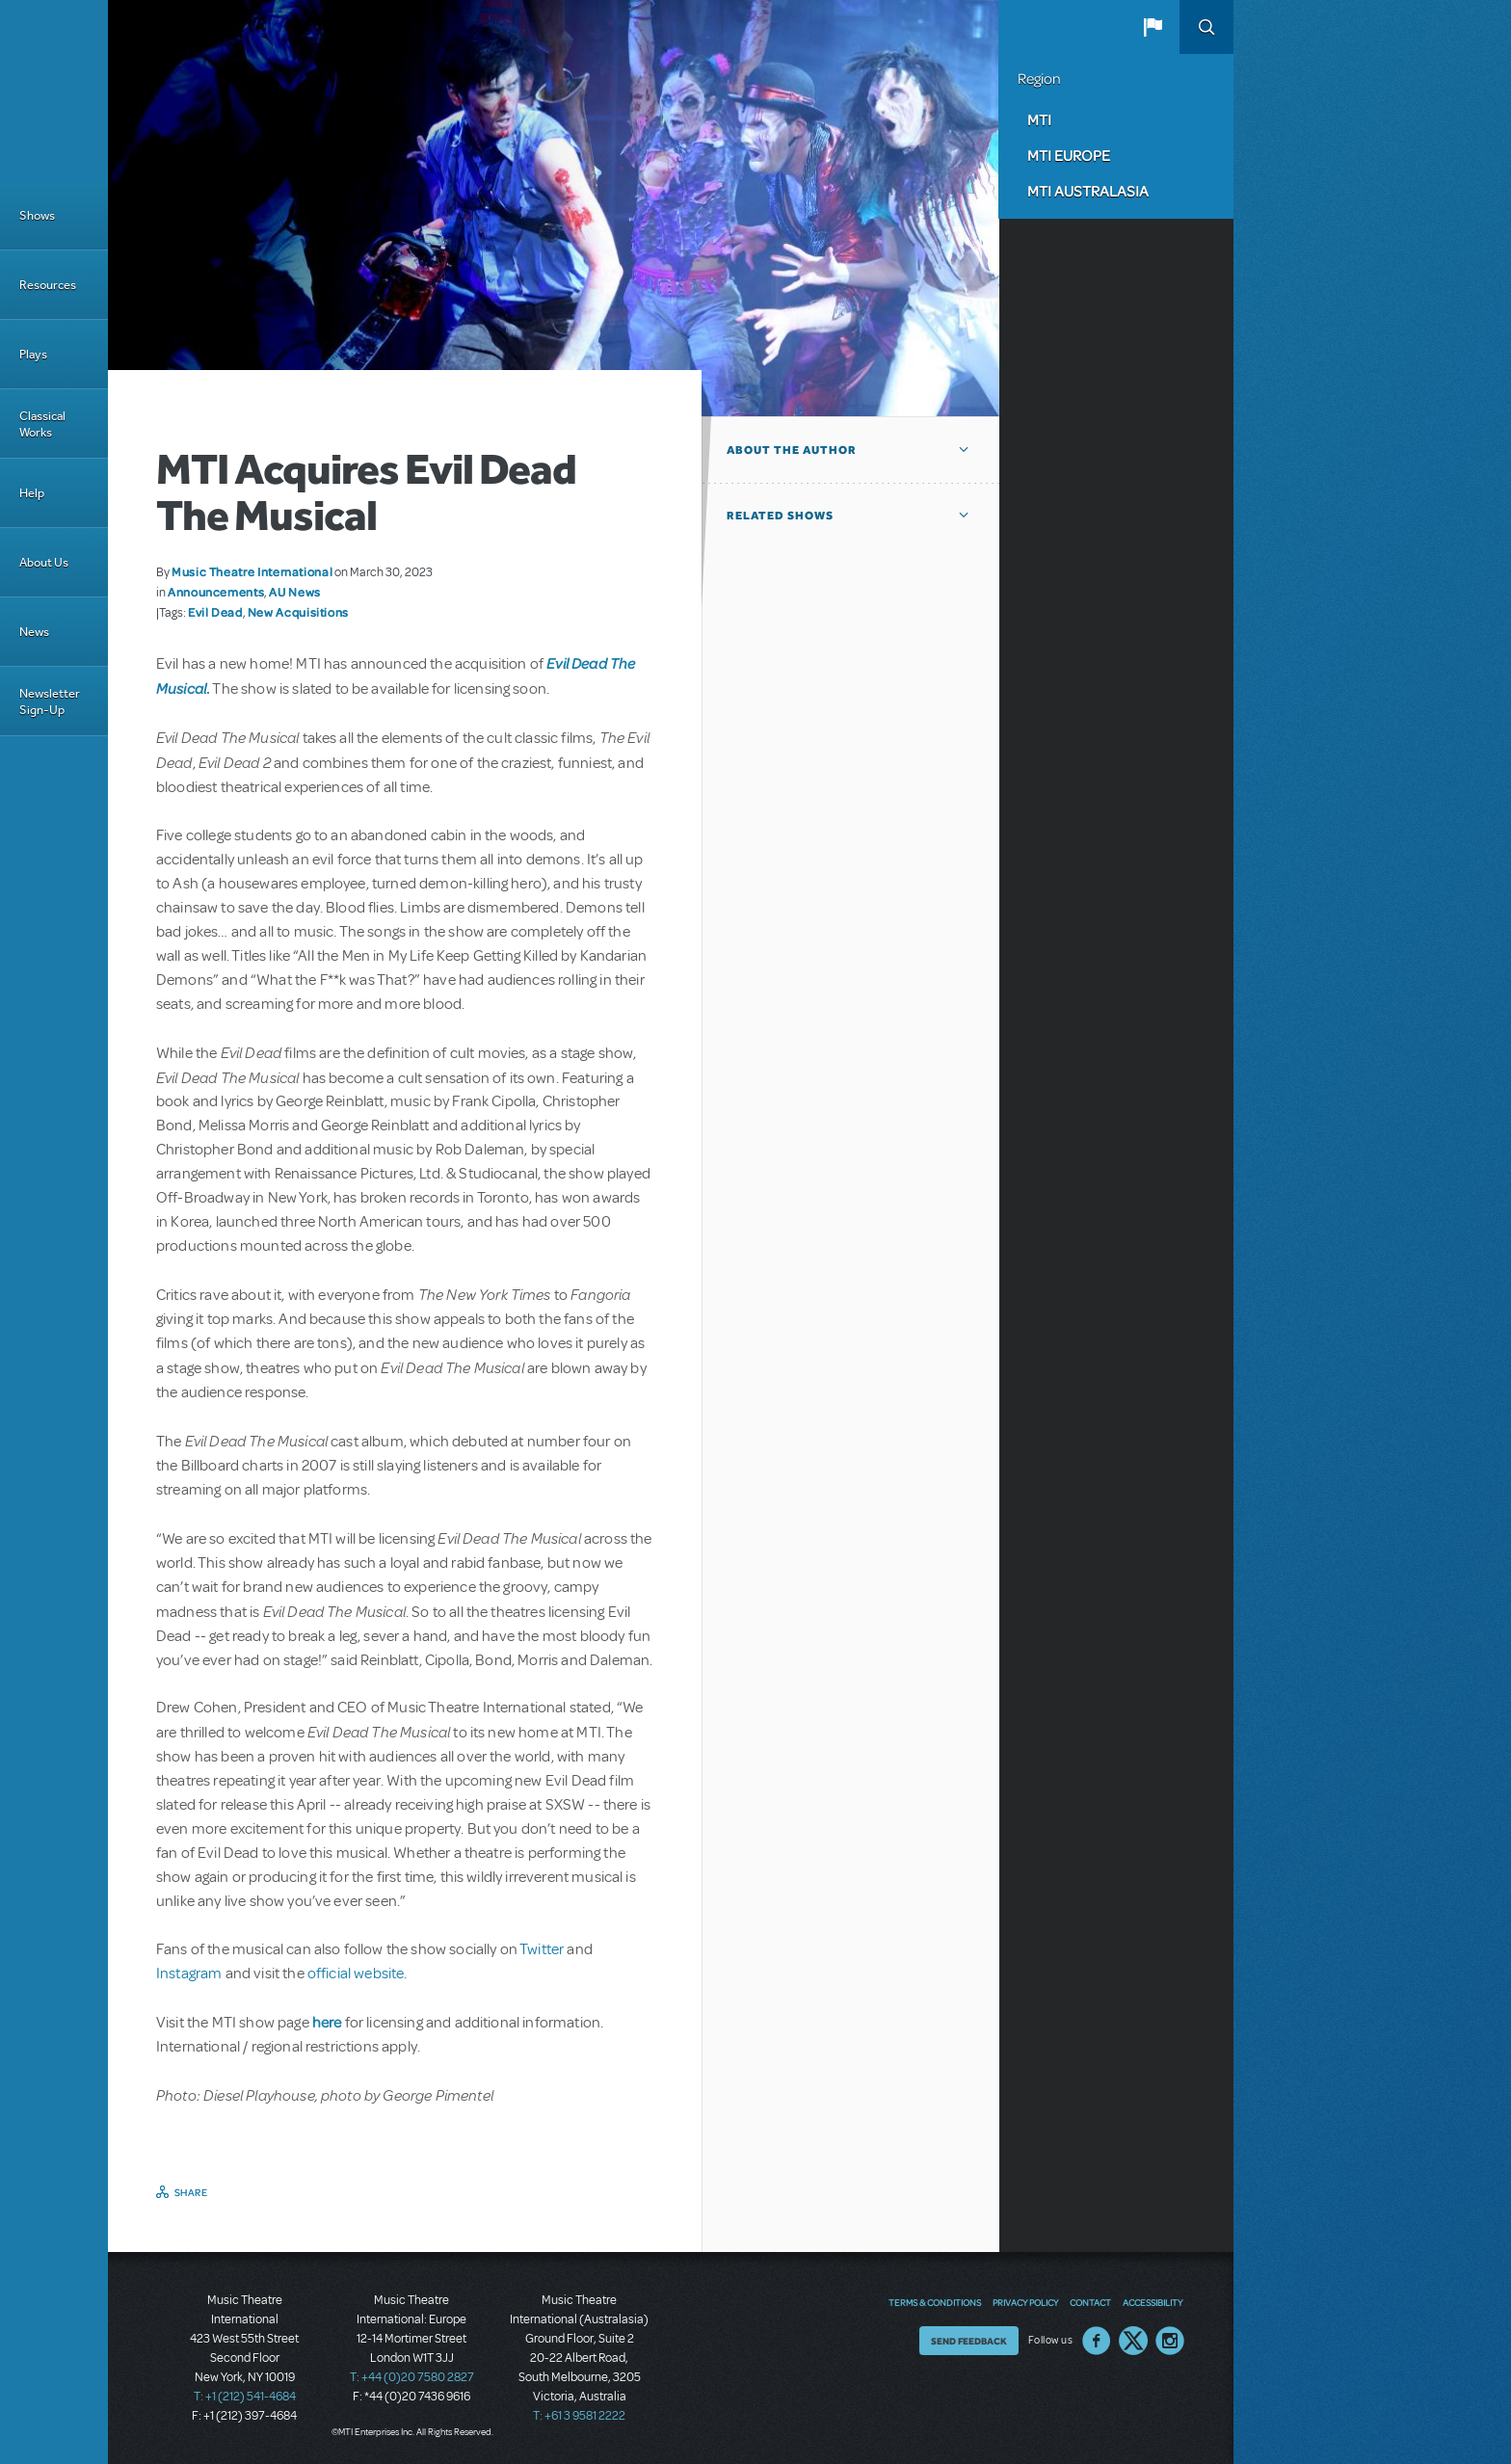  Describe the element at coordinates (298, 612) in the screenshot. I see `New Acquisitions` at that location.